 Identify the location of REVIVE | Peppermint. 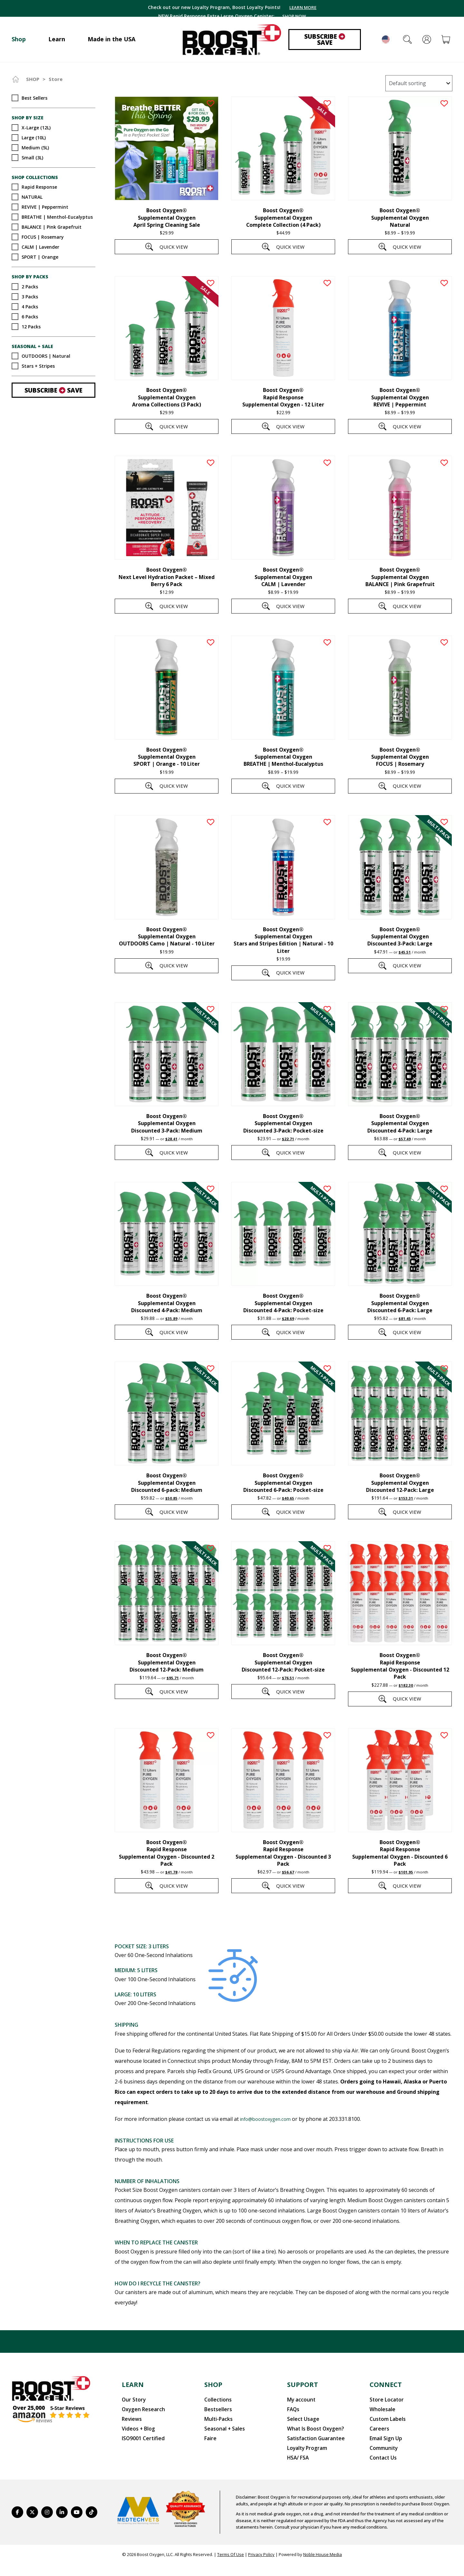
(45, 207).